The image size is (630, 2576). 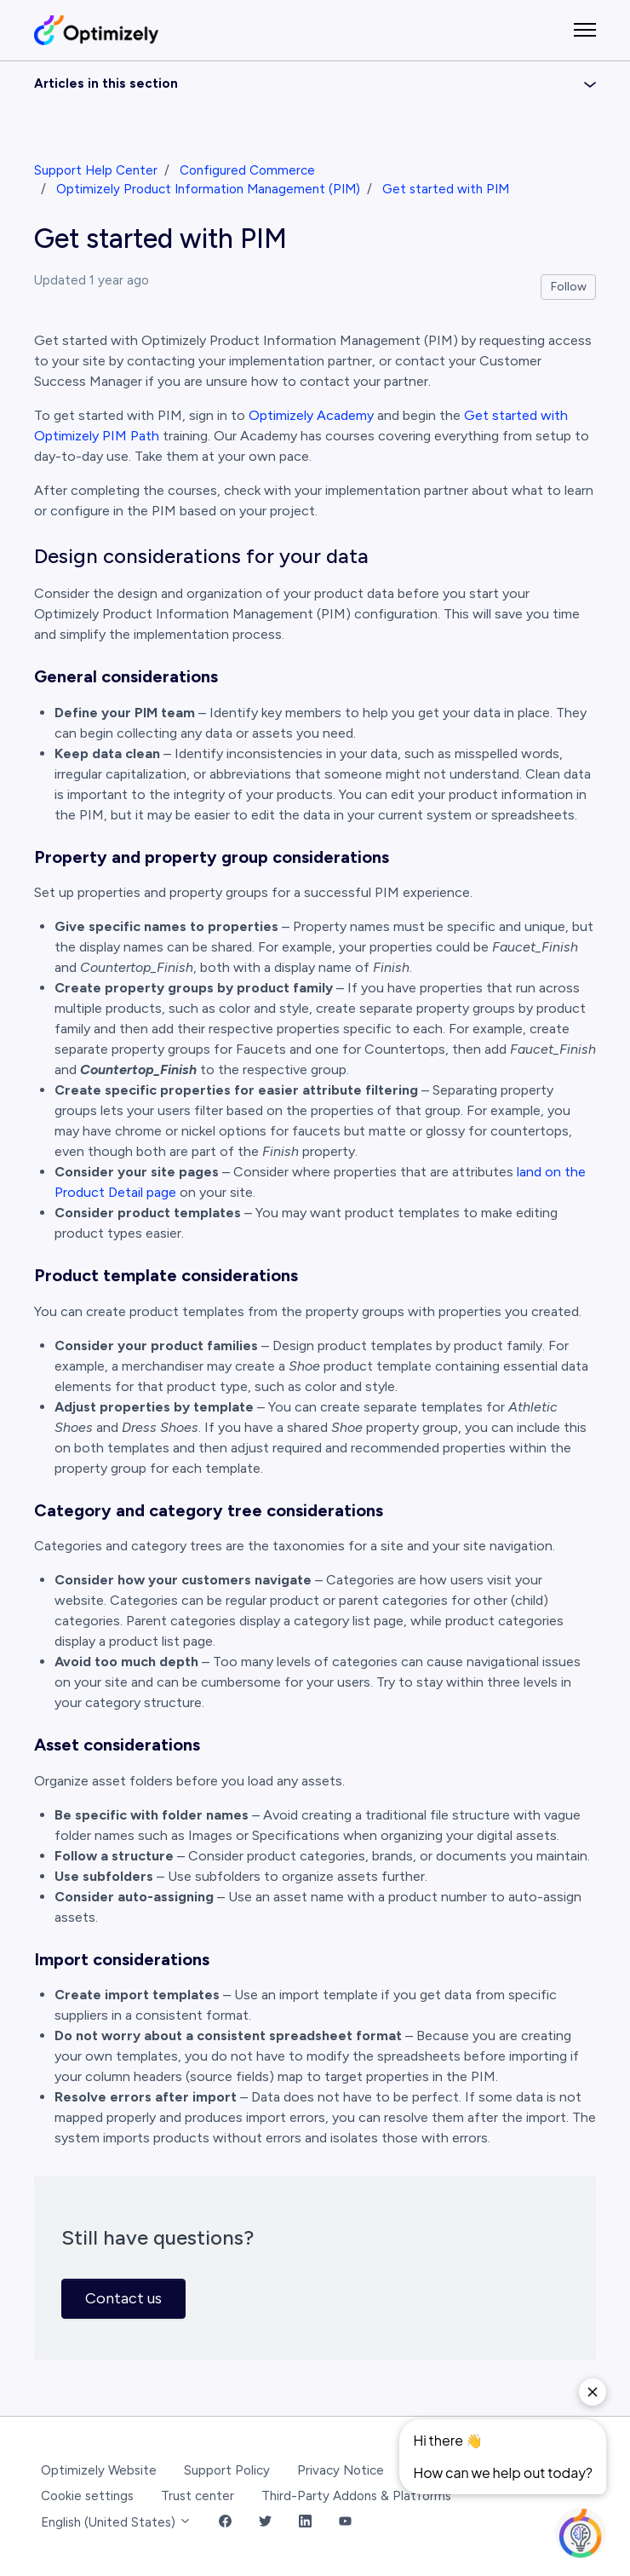 I want to click on Contact us, so click(x=123, y=2298).